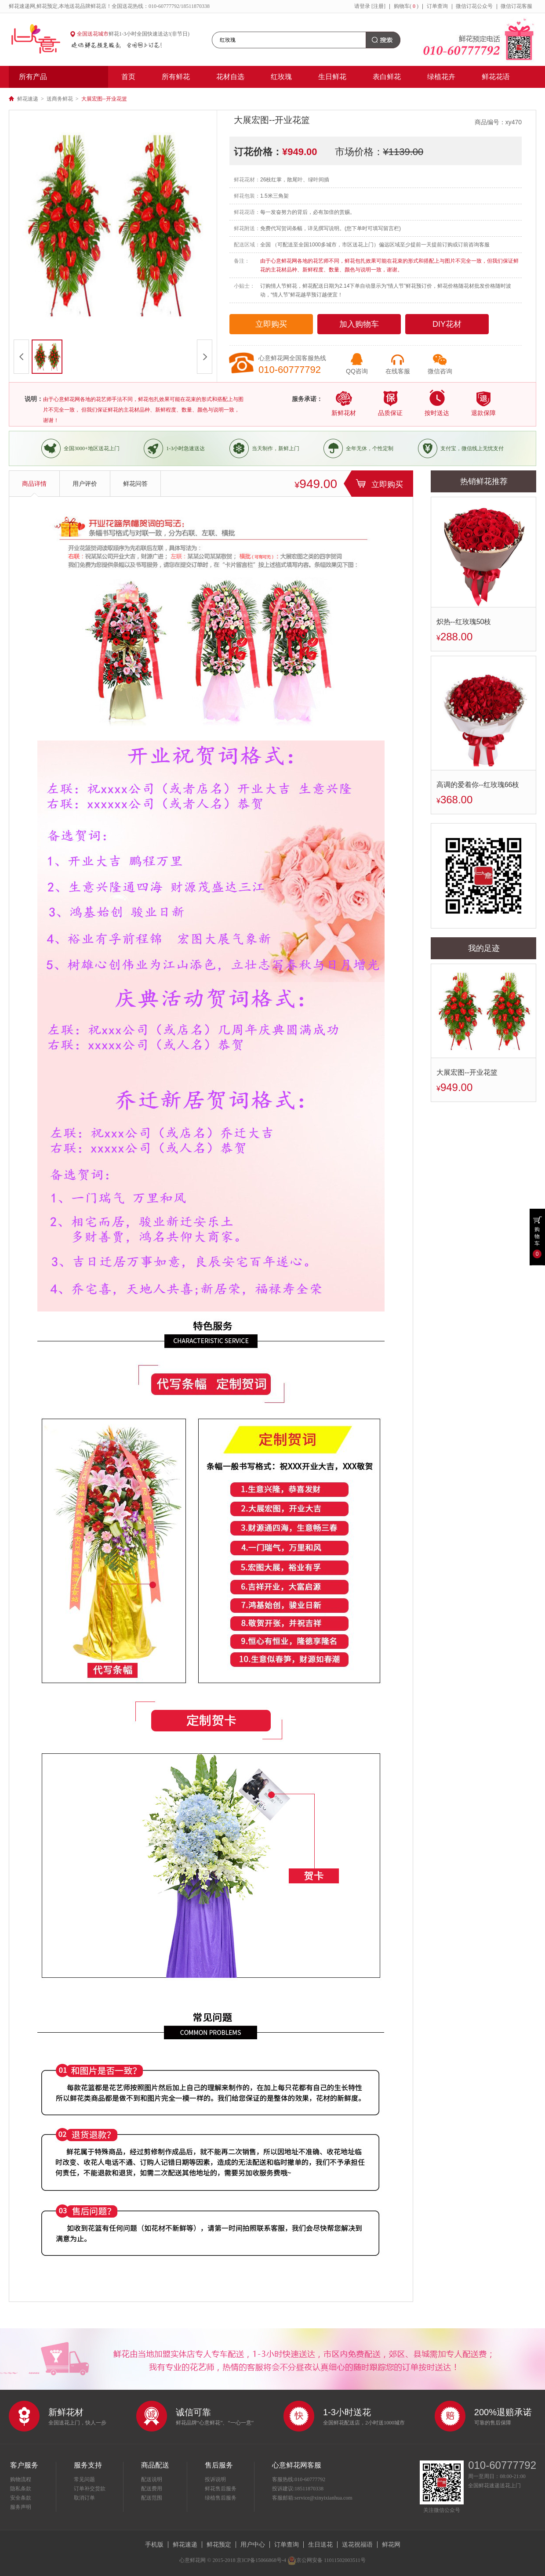  What do you see at coordinates (89, 2489) in the screenshot?
I see `订单补交货款` at bounding box center [89, 2489].